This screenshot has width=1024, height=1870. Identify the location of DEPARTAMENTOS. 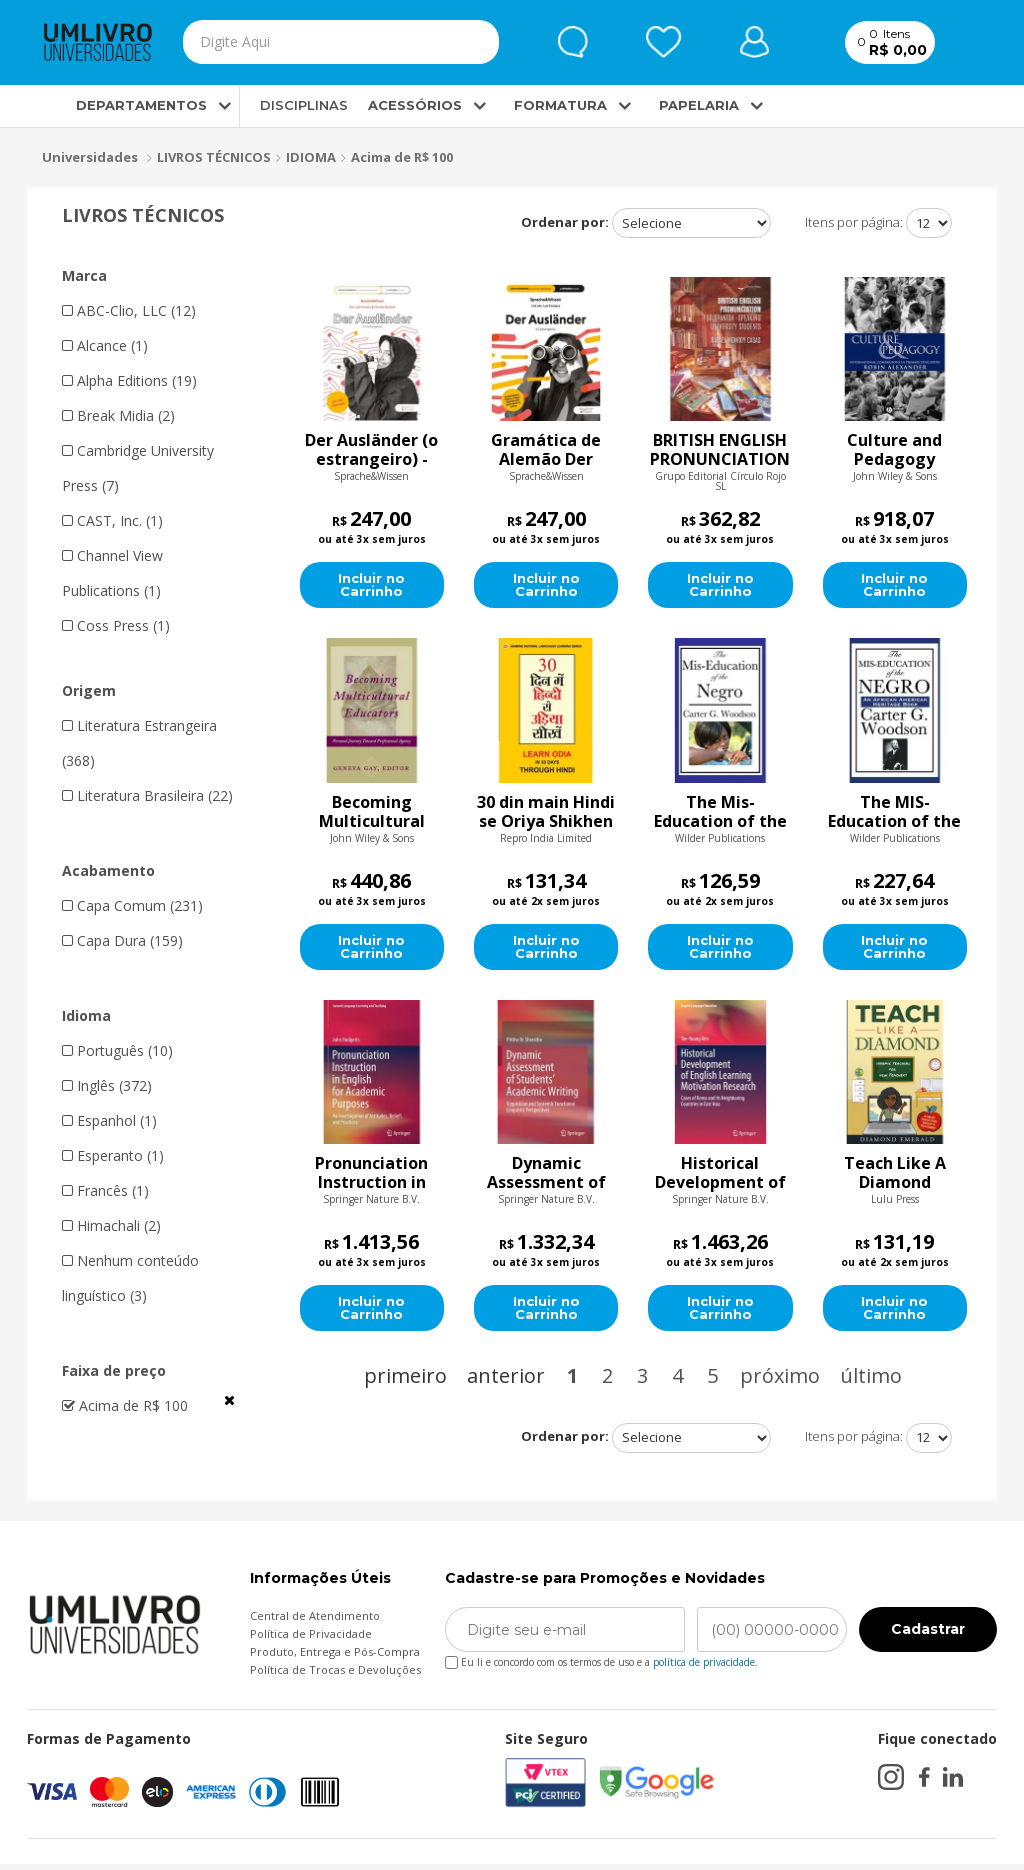
(124, 106).